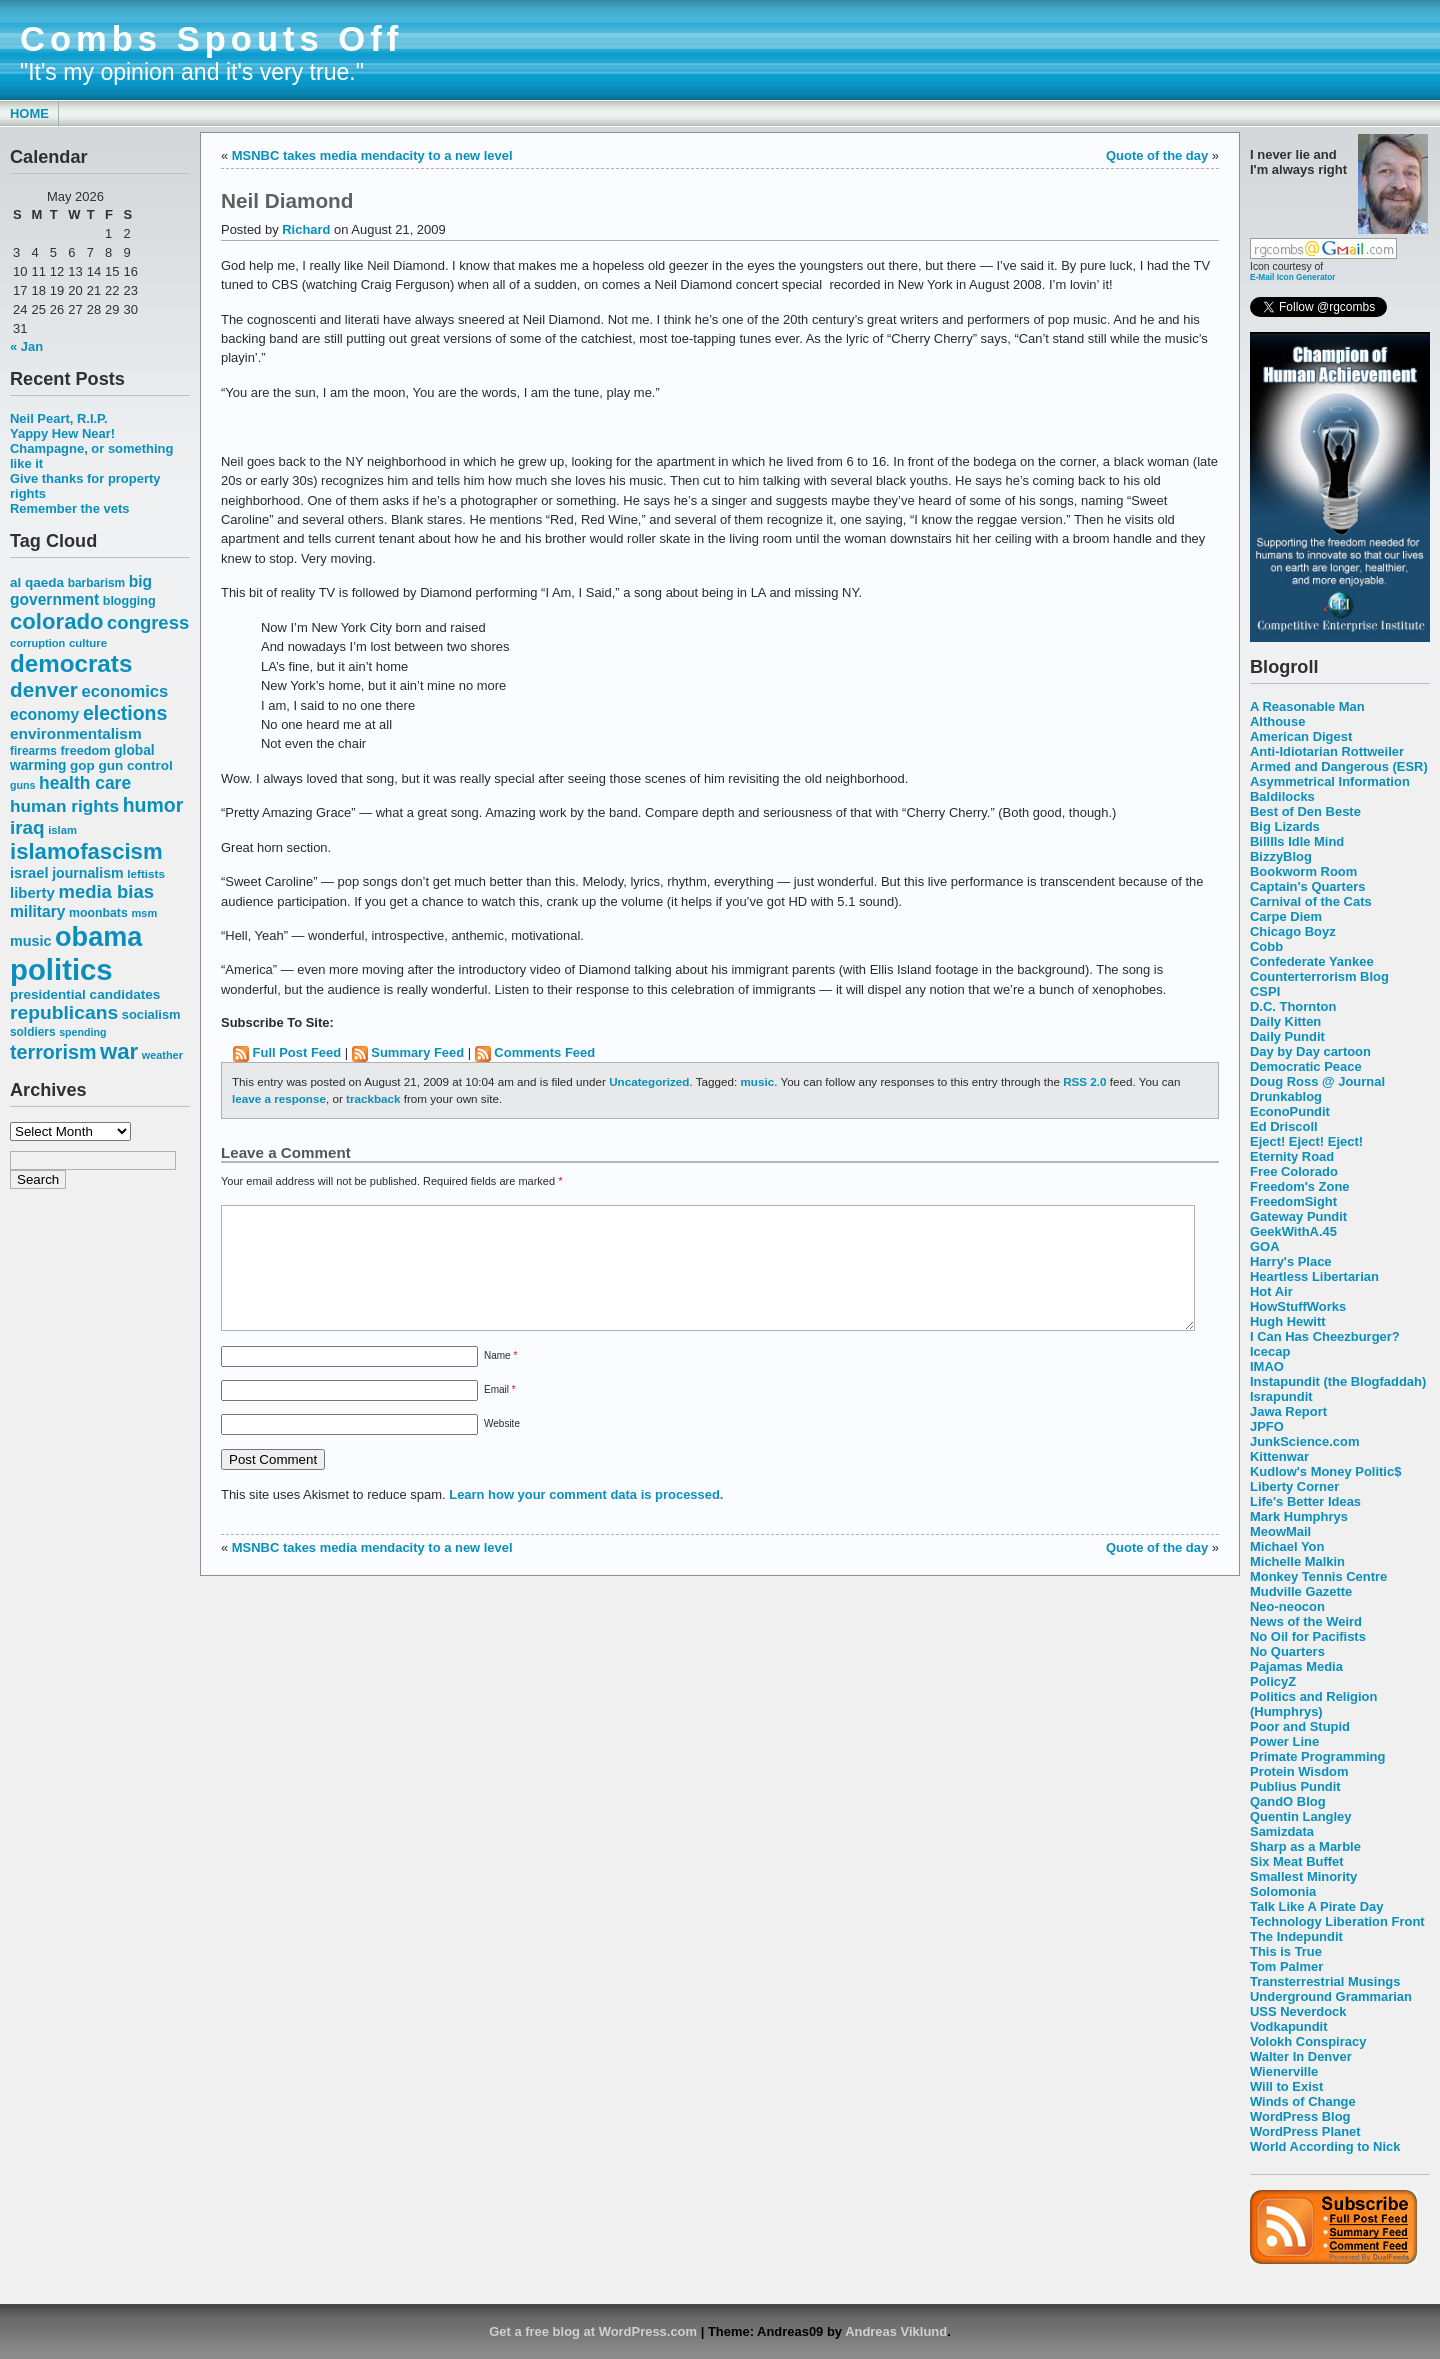 The height and width of the screenshot is (2359, 1440). Describe the element at coordinates (1286, 916) in the screenshot. I see `Carpe Diem` at that location.